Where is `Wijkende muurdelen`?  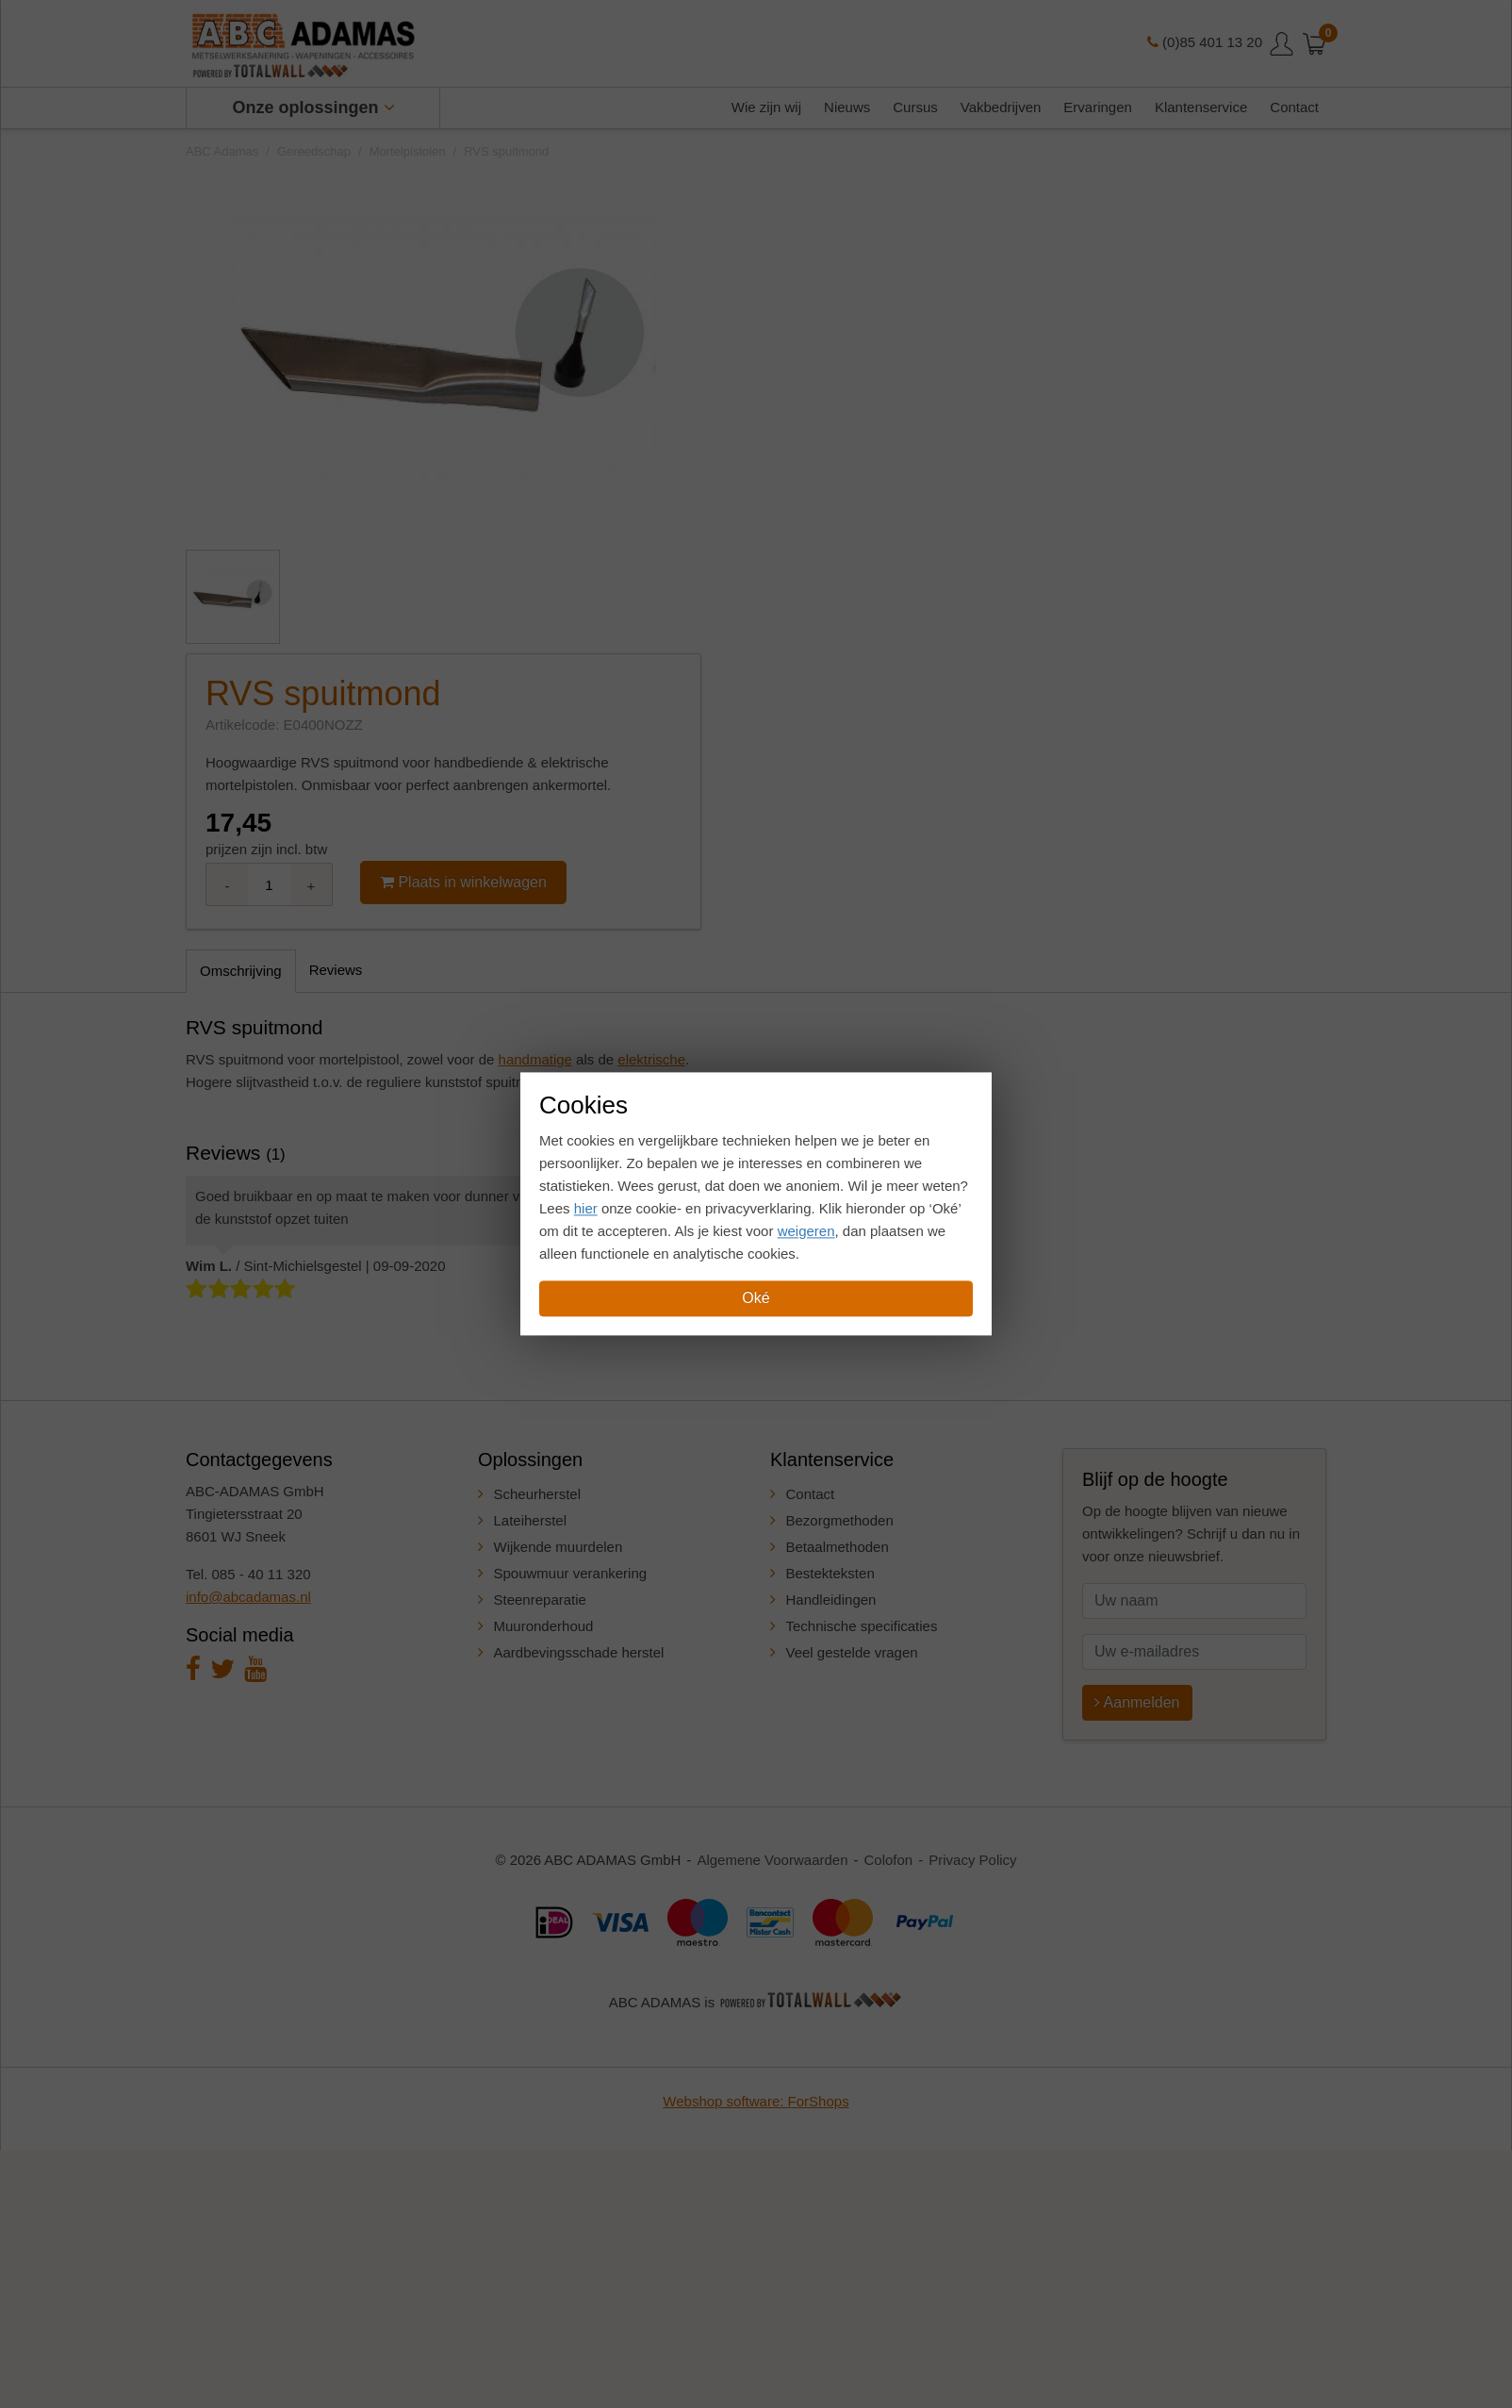 Wijkende muurdelen is located at coordinates (558, 1547).